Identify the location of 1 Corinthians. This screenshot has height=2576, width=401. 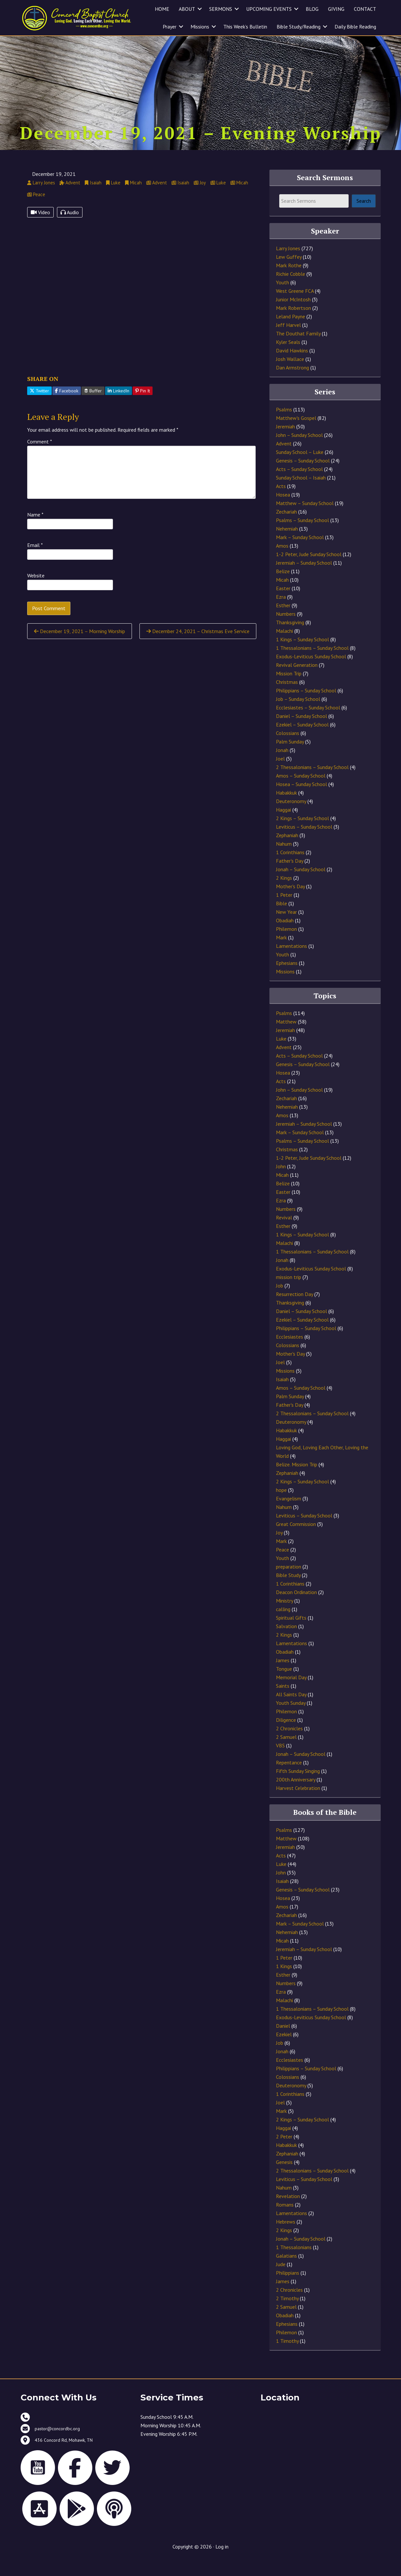
(290, 869).